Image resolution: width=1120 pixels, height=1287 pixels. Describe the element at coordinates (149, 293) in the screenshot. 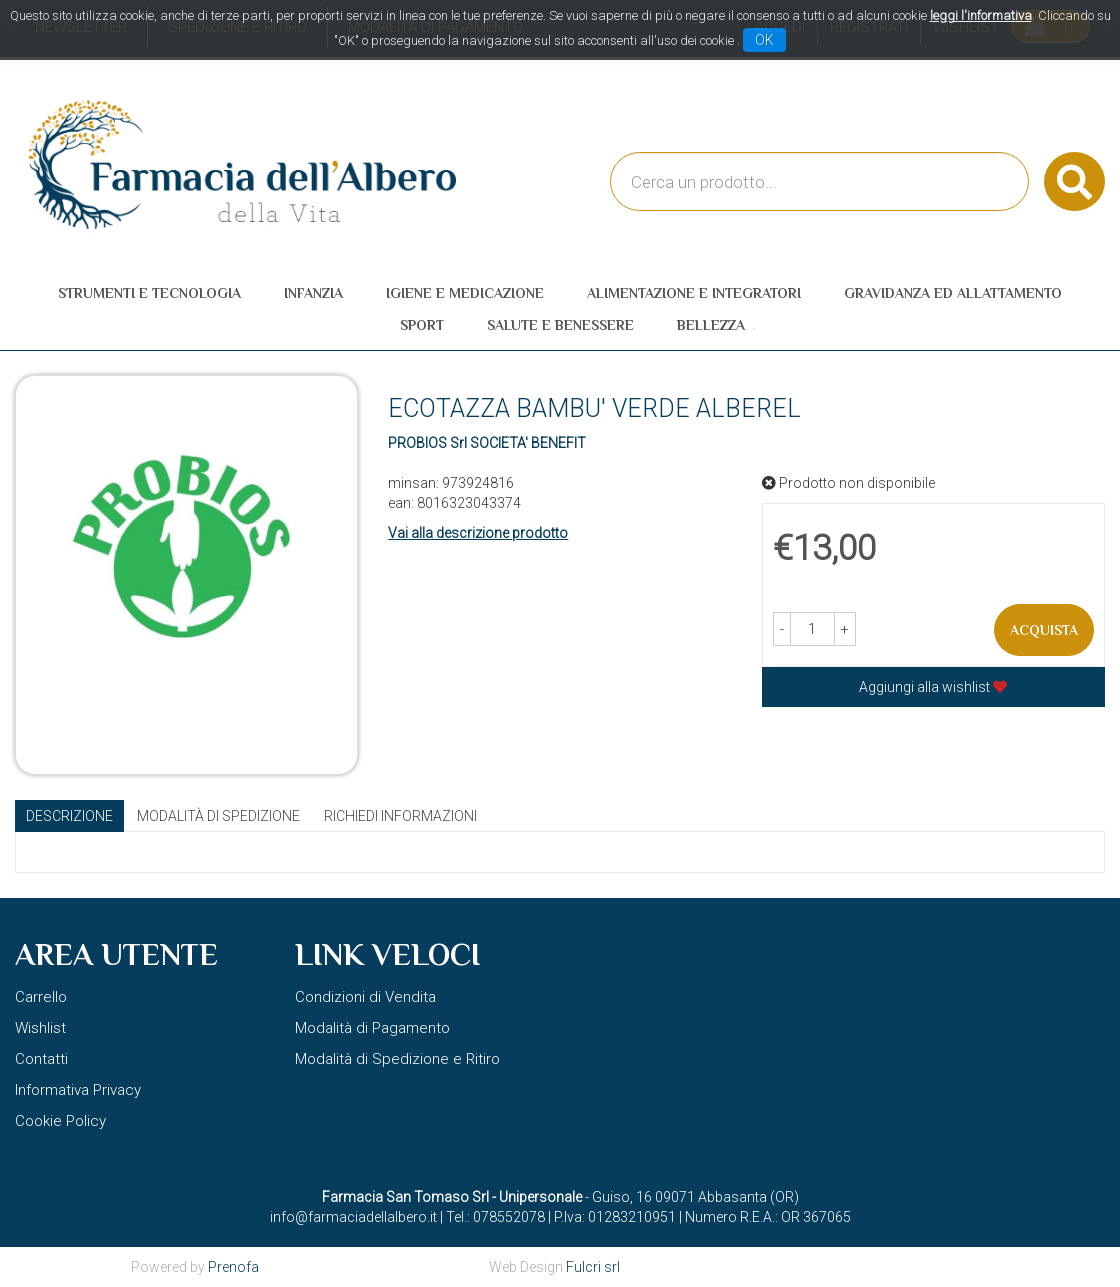

I see `Strumenti e Tecnologia [button]` at that location.